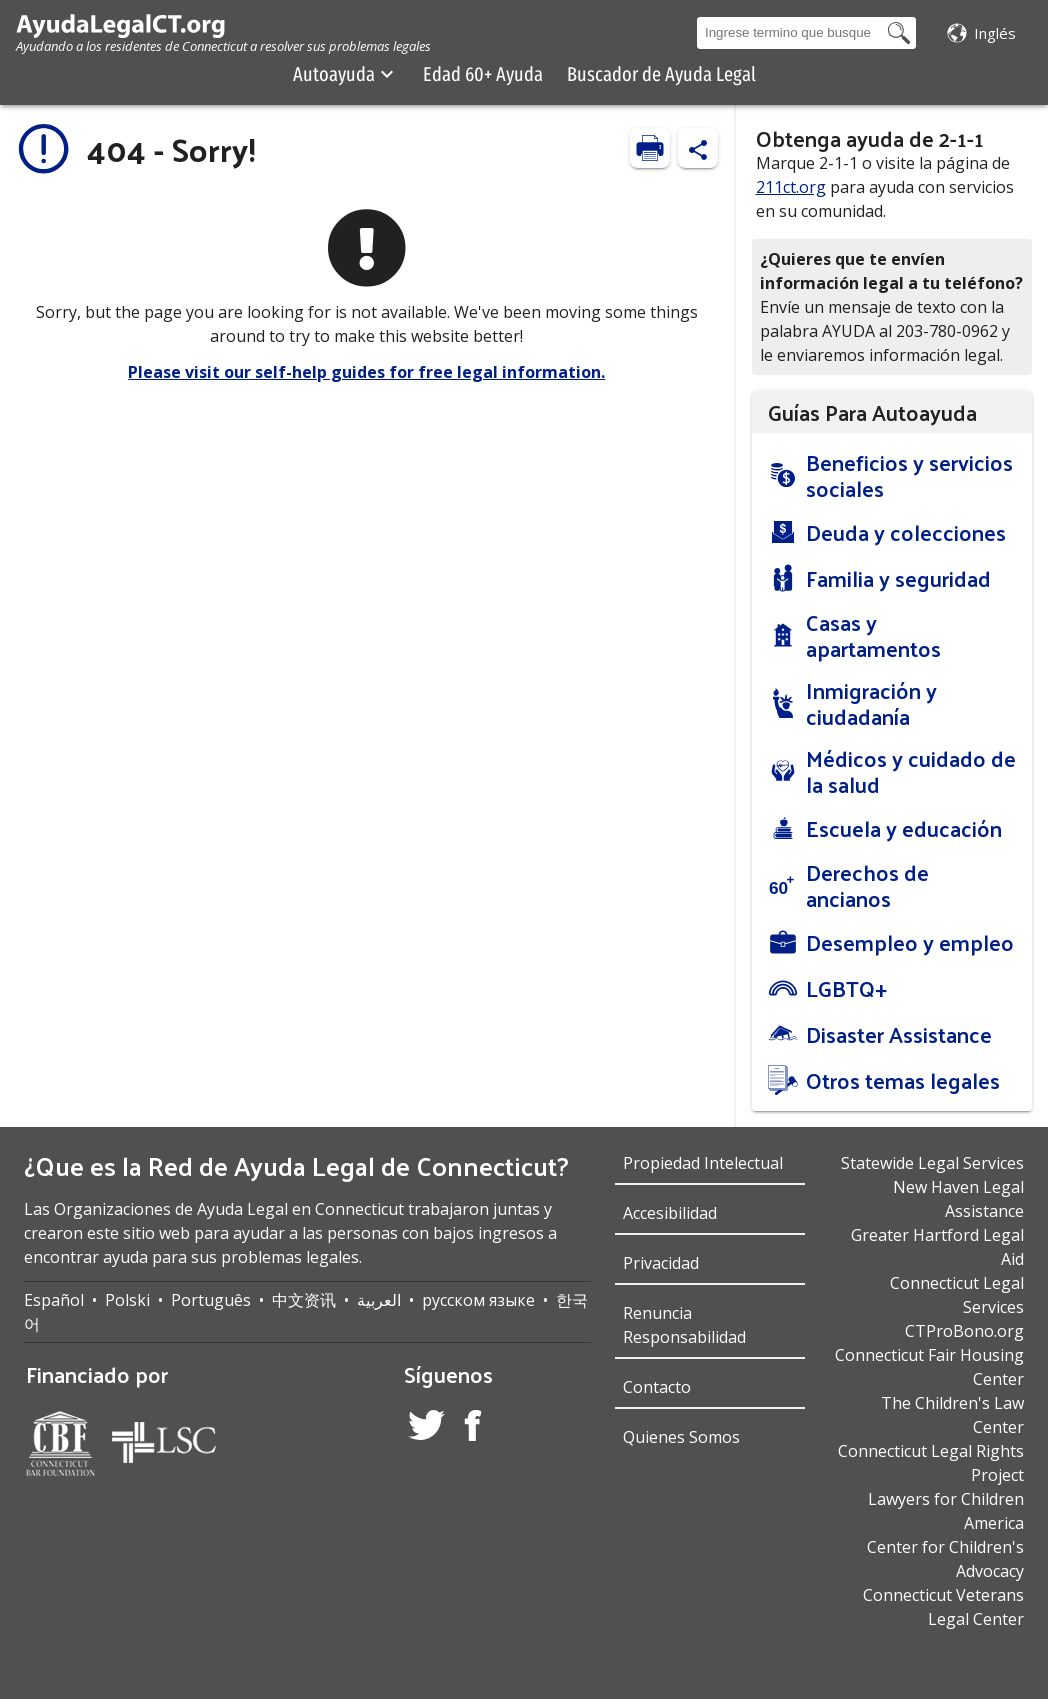 The height and width of the screenshot is (1699, 1048). Describe the element at coordinates (681, 1437) in the screenshot. I see `Quienes Somos` at that location.